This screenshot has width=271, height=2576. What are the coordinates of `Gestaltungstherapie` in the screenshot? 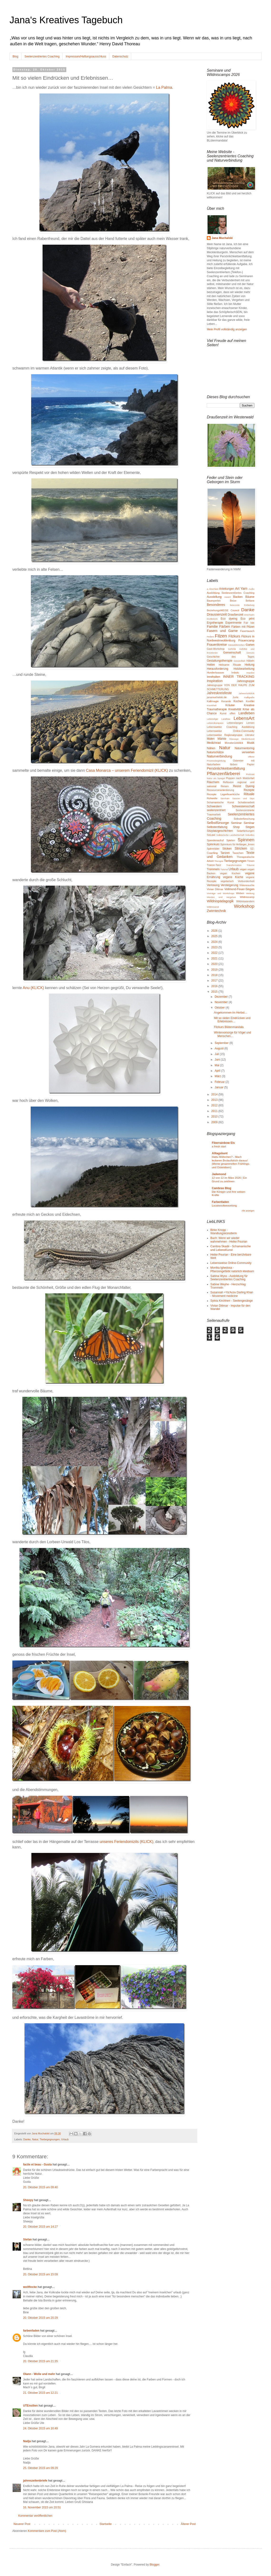 It's located at (219, 660).